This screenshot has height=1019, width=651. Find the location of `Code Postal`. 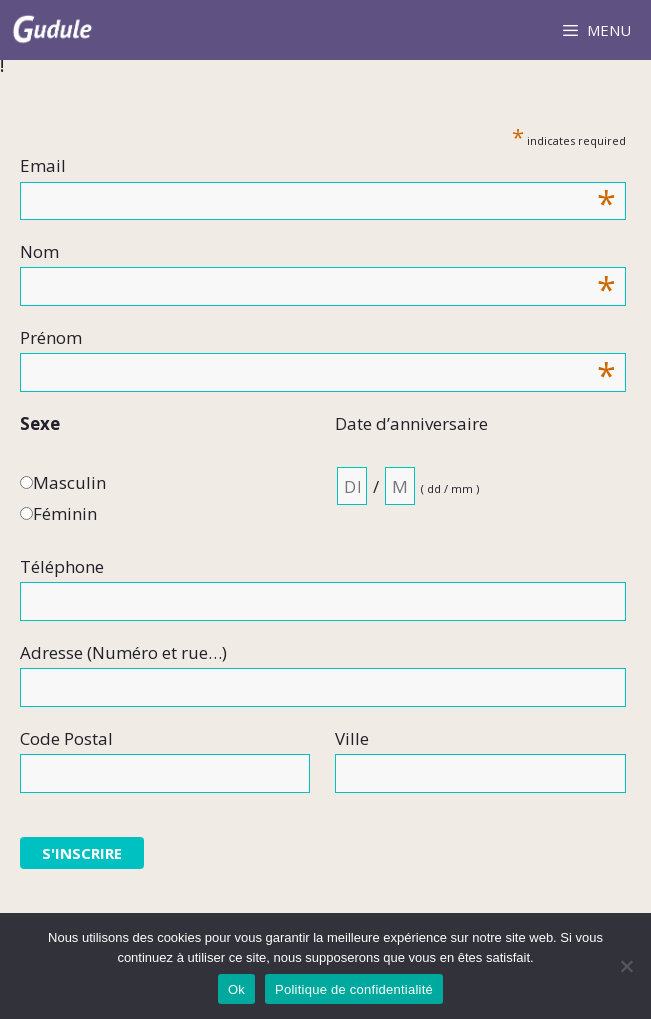

Code Postal is located at coordinates (66, 738).